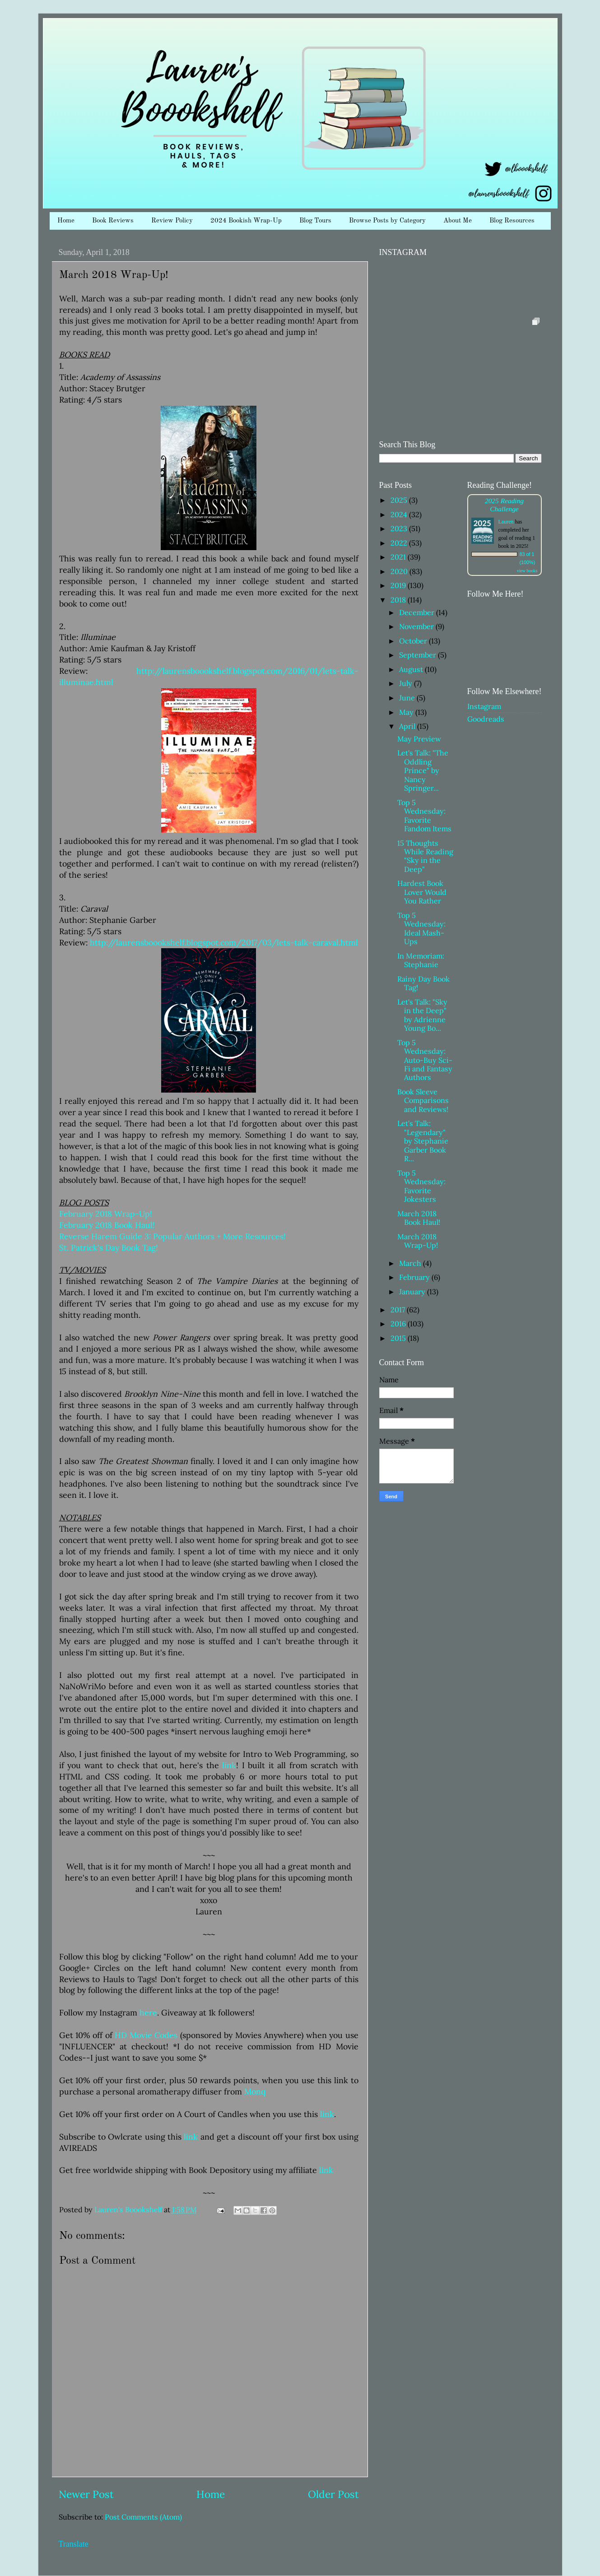  Describe the element at coordinates (113, 221) in the screenshot. I see `Book Reviews` at that location.